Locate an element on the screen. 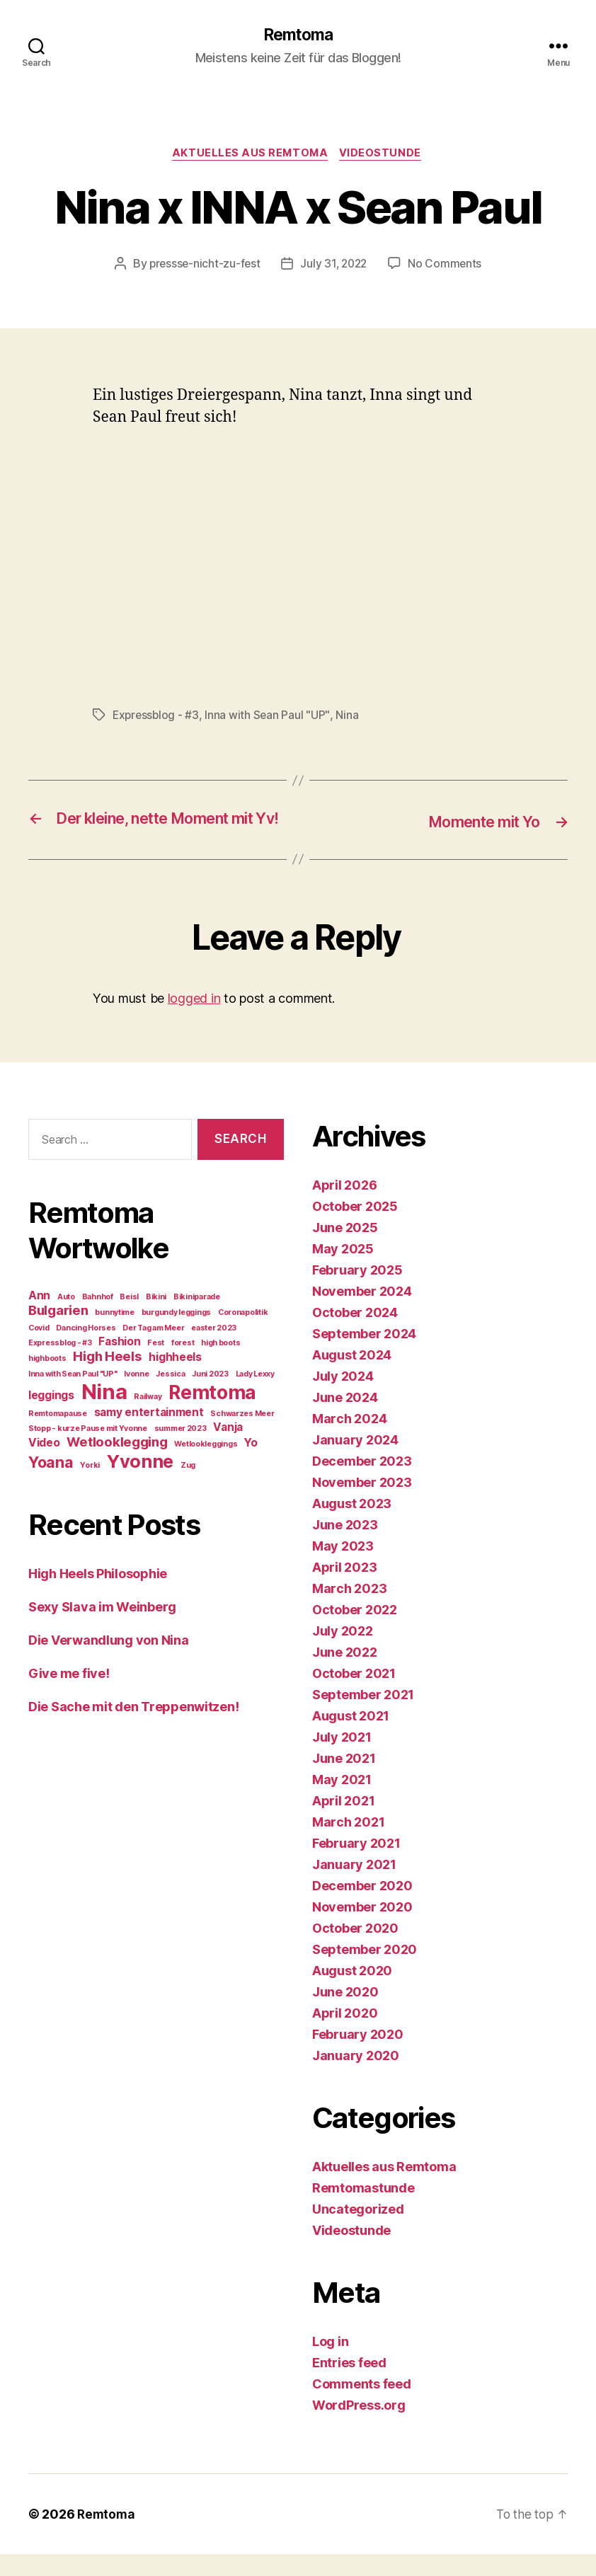 The image size is (596, 2576). Beisl [Beisl (1 item)] is located at coordinates (129, 1318).